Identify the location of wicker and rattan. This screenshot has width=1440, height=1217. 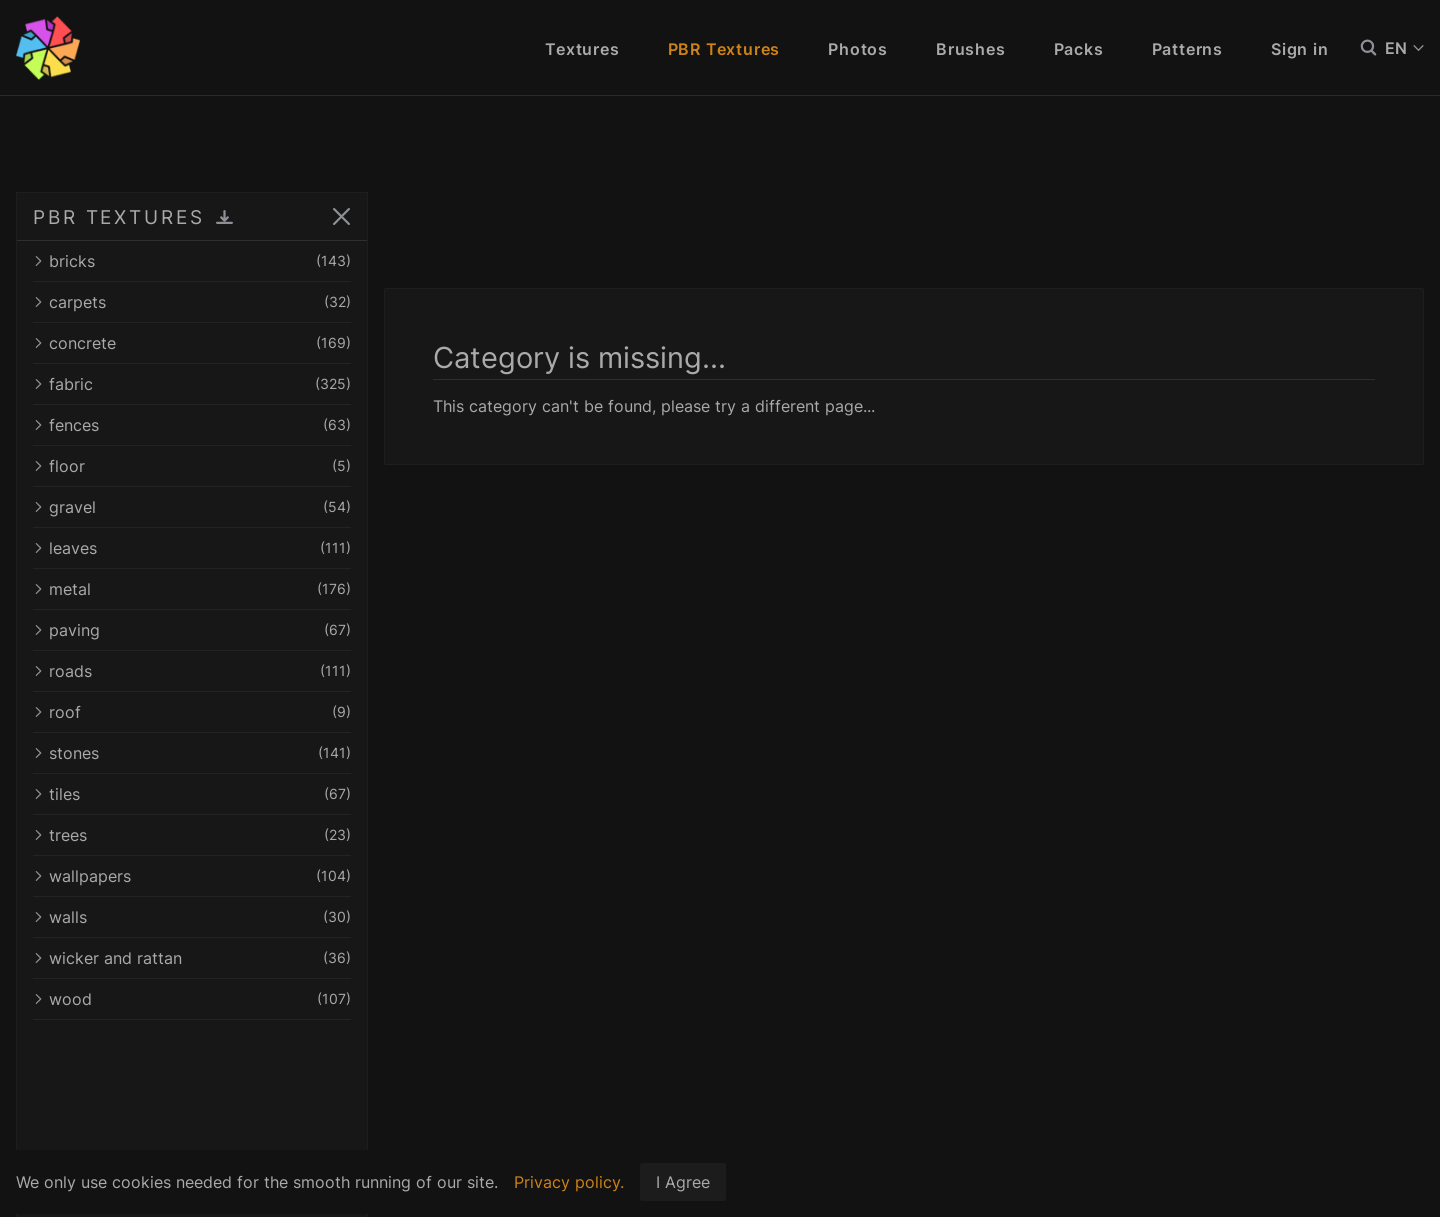
(192, 958).